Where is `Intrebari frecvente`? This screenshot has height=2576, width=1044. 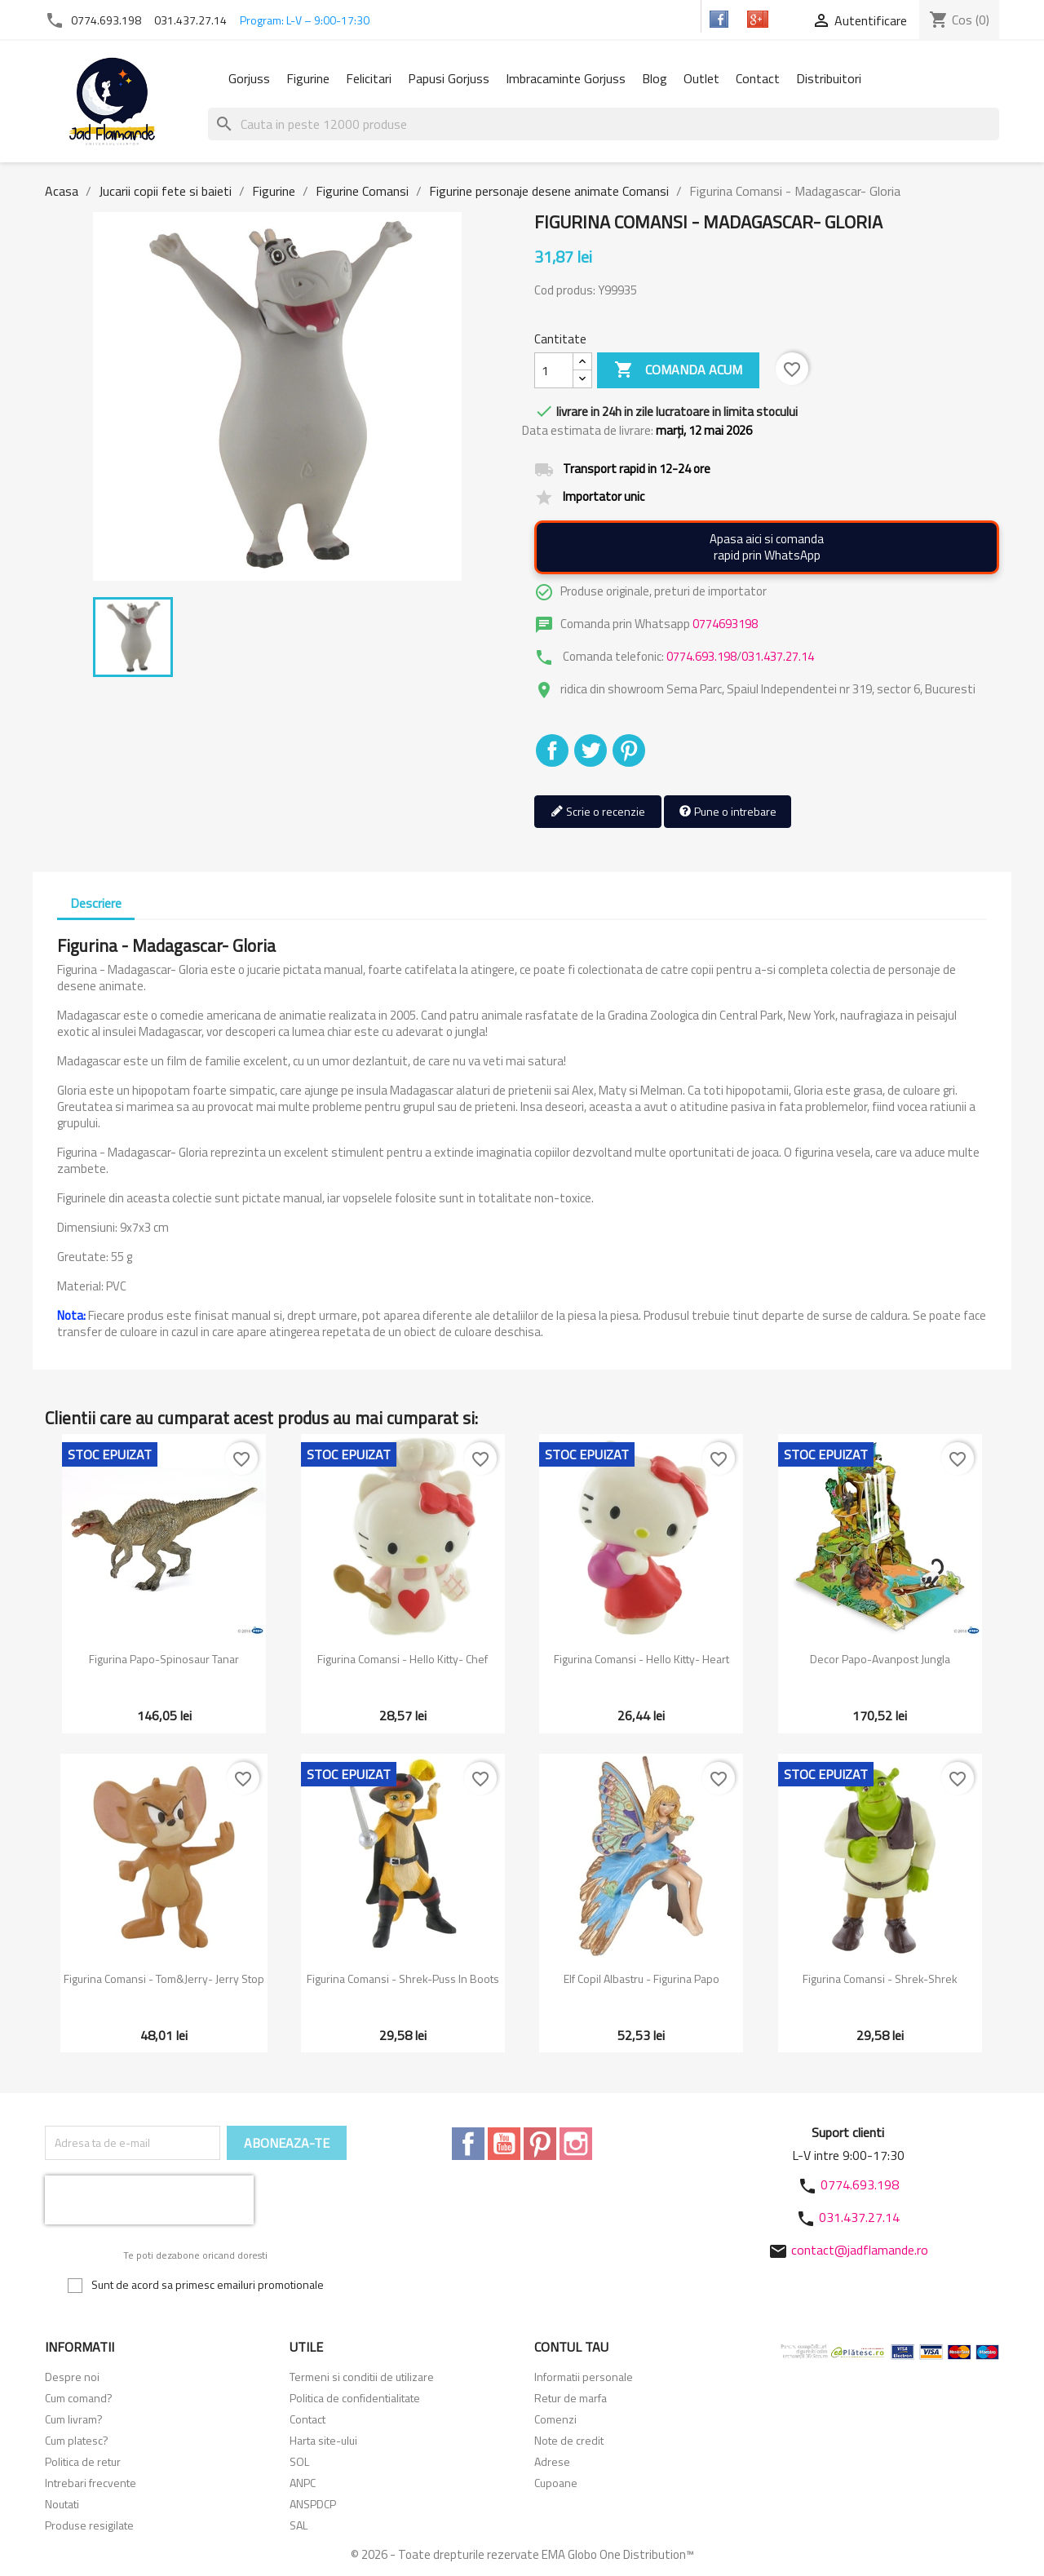 Intrebari frecvente is located at coordinates (90, 2482).